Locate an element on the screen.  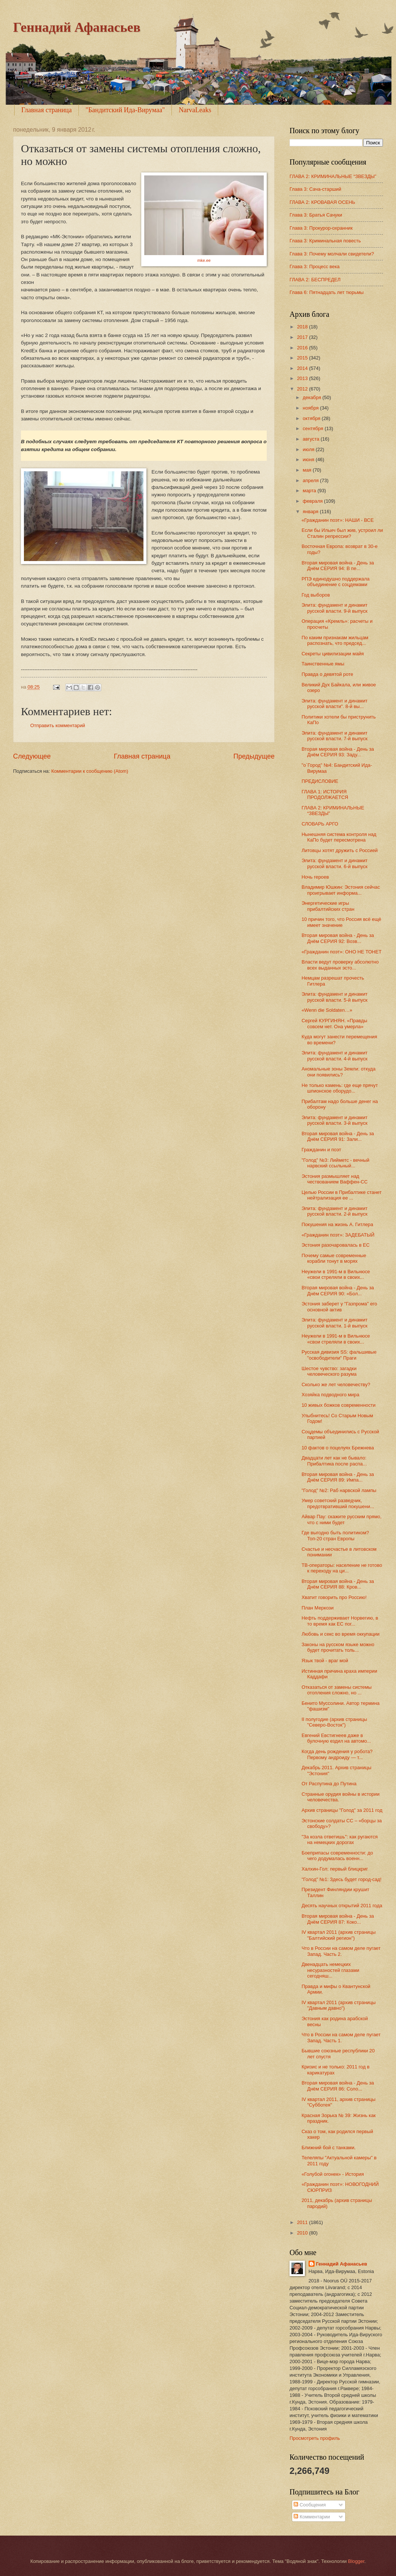
Эстония размышляет над чествованием Ваффен-СС is located at coordinates (334, 1179).